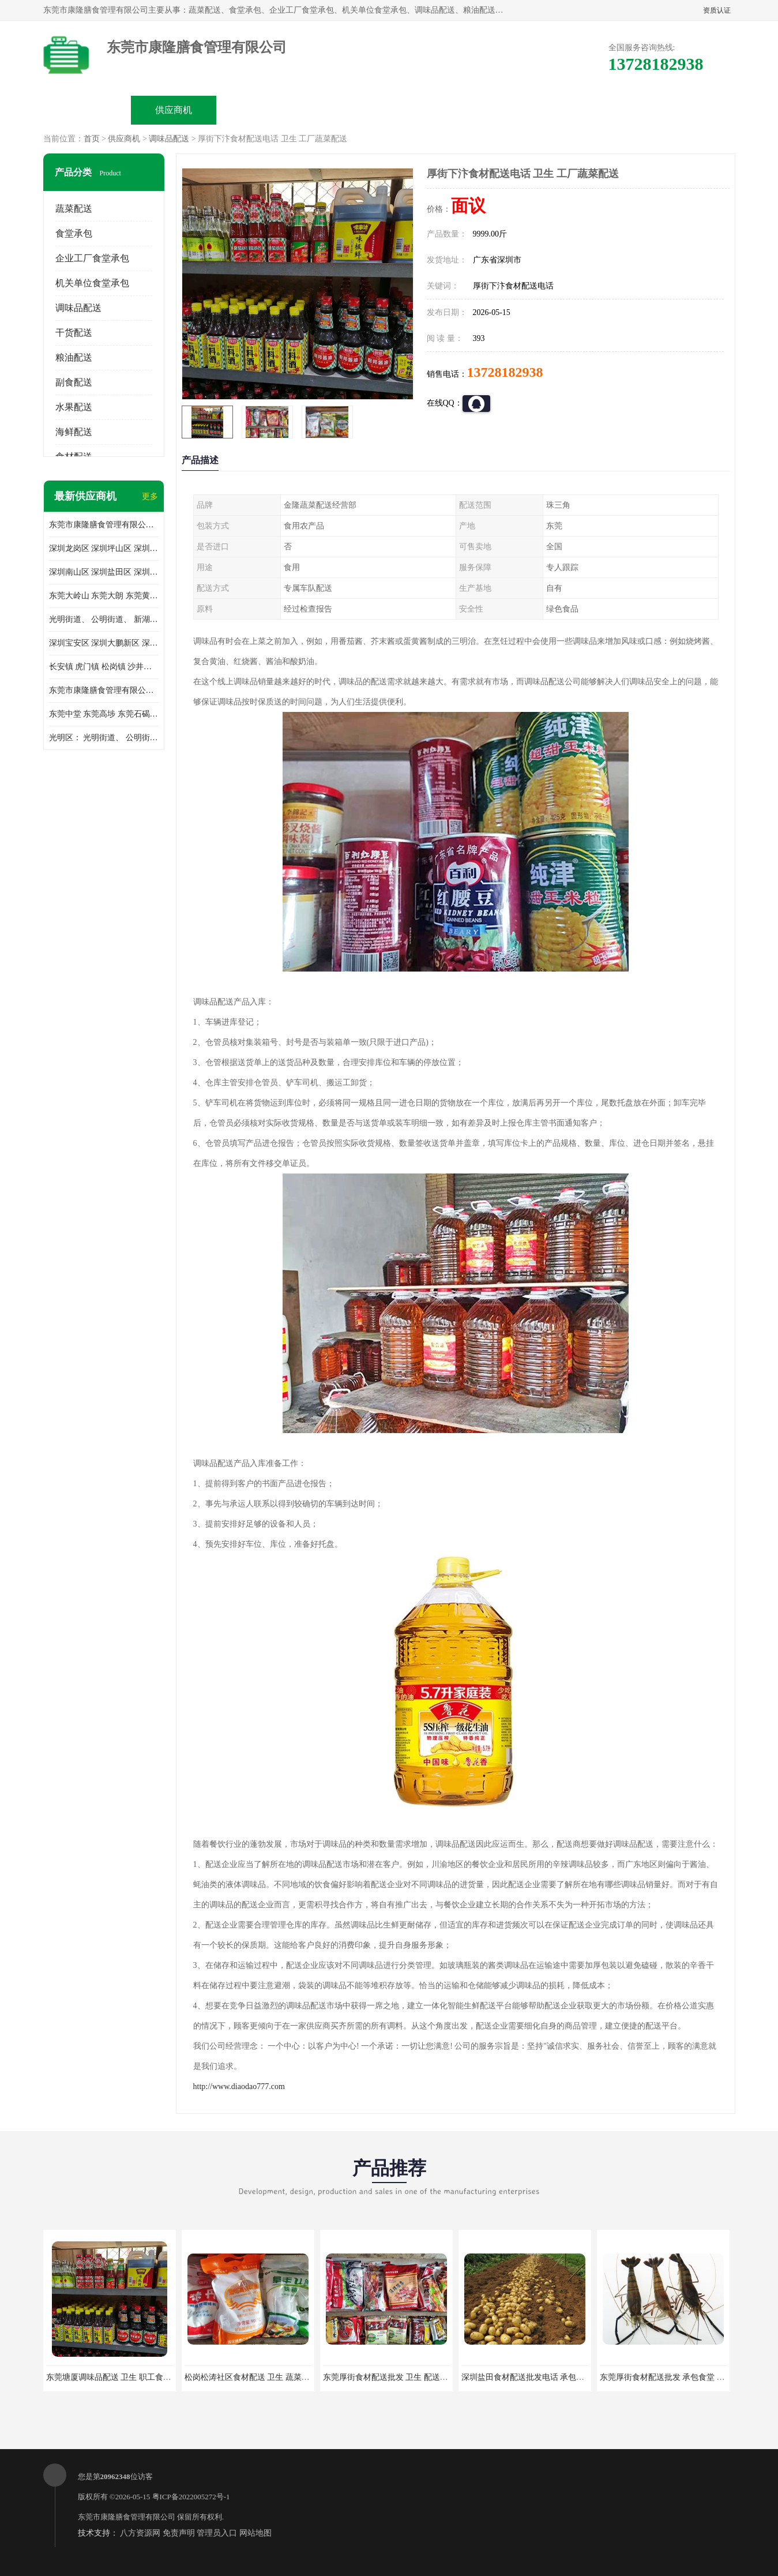 Image resolution: width=778 pixels, height=2576 pixels. Describe the element at coordinates (125, 2377) in the screenshot. I see `东莞塘厦调味品配送 卫生 职工食堂对外承包` at that location.